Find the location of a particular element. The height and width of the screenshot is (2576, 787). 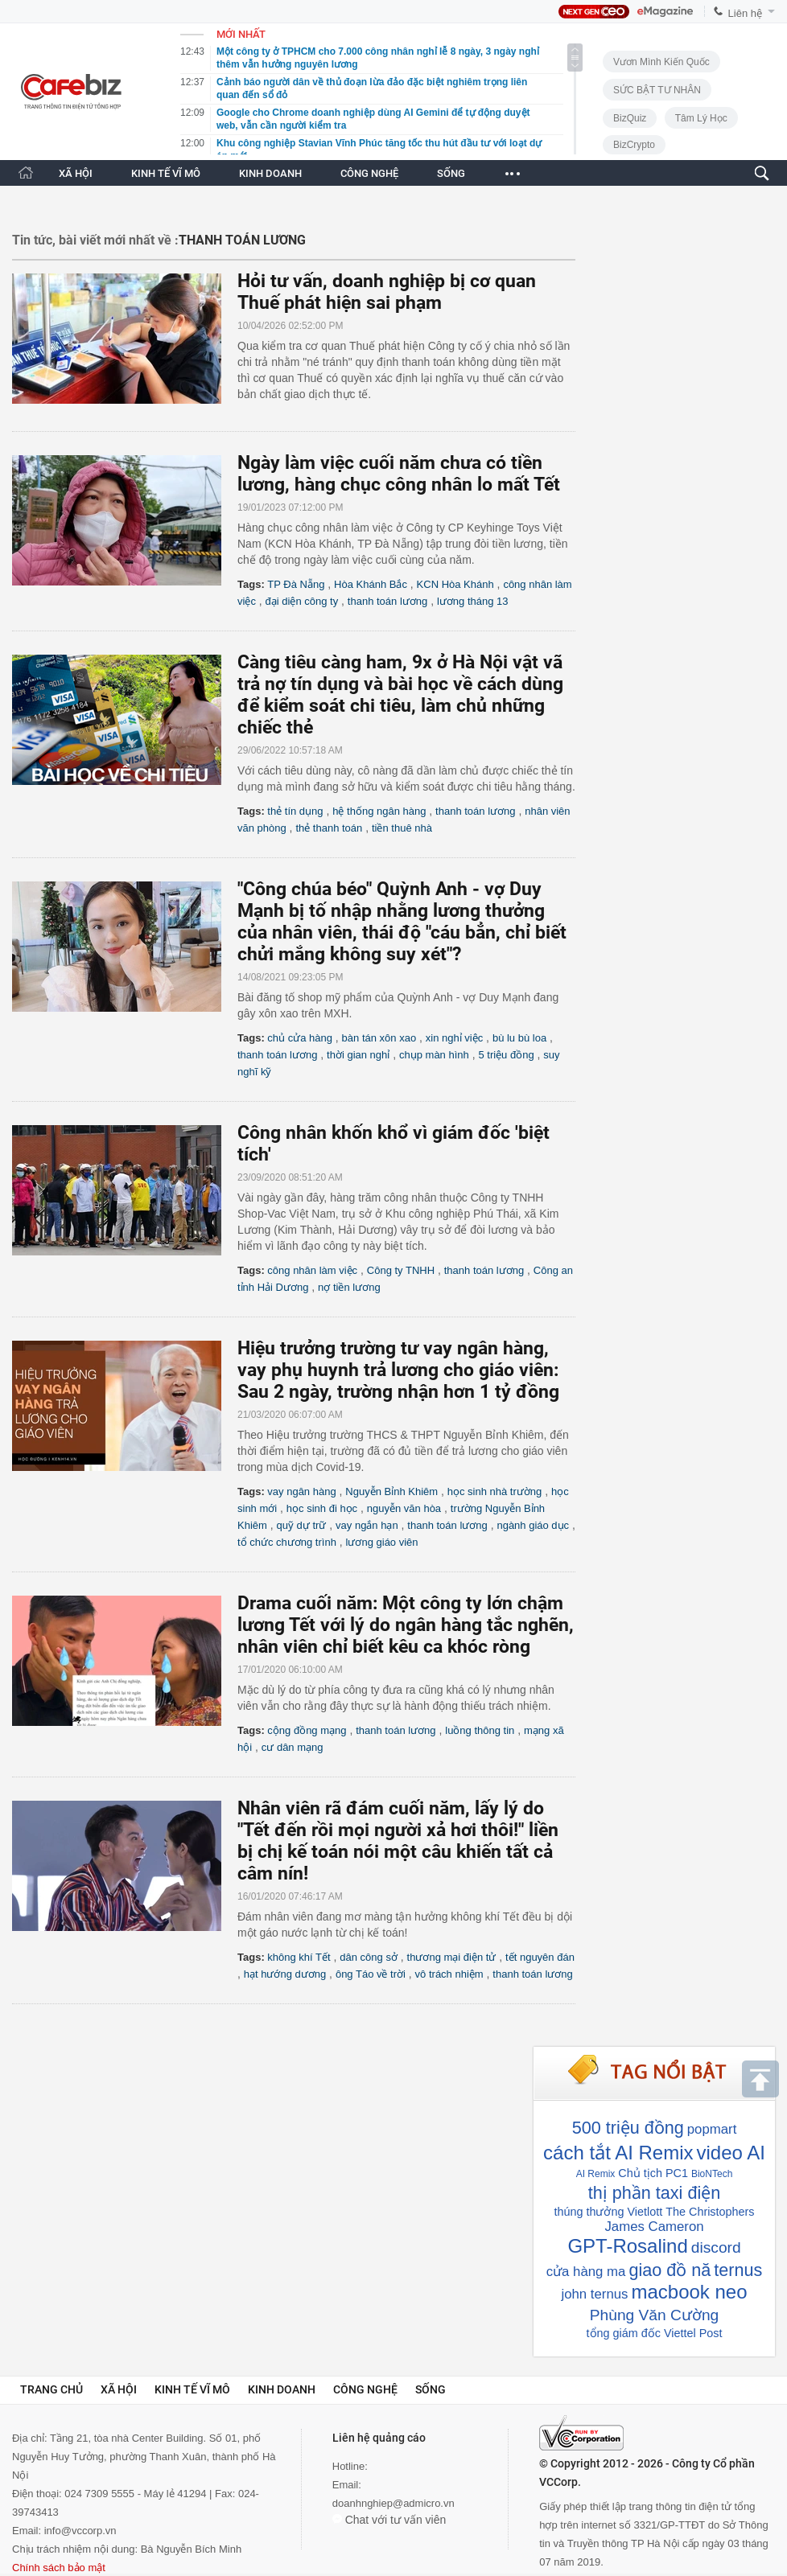

xin nghỉ việc is located at coordinates (454, 1038).